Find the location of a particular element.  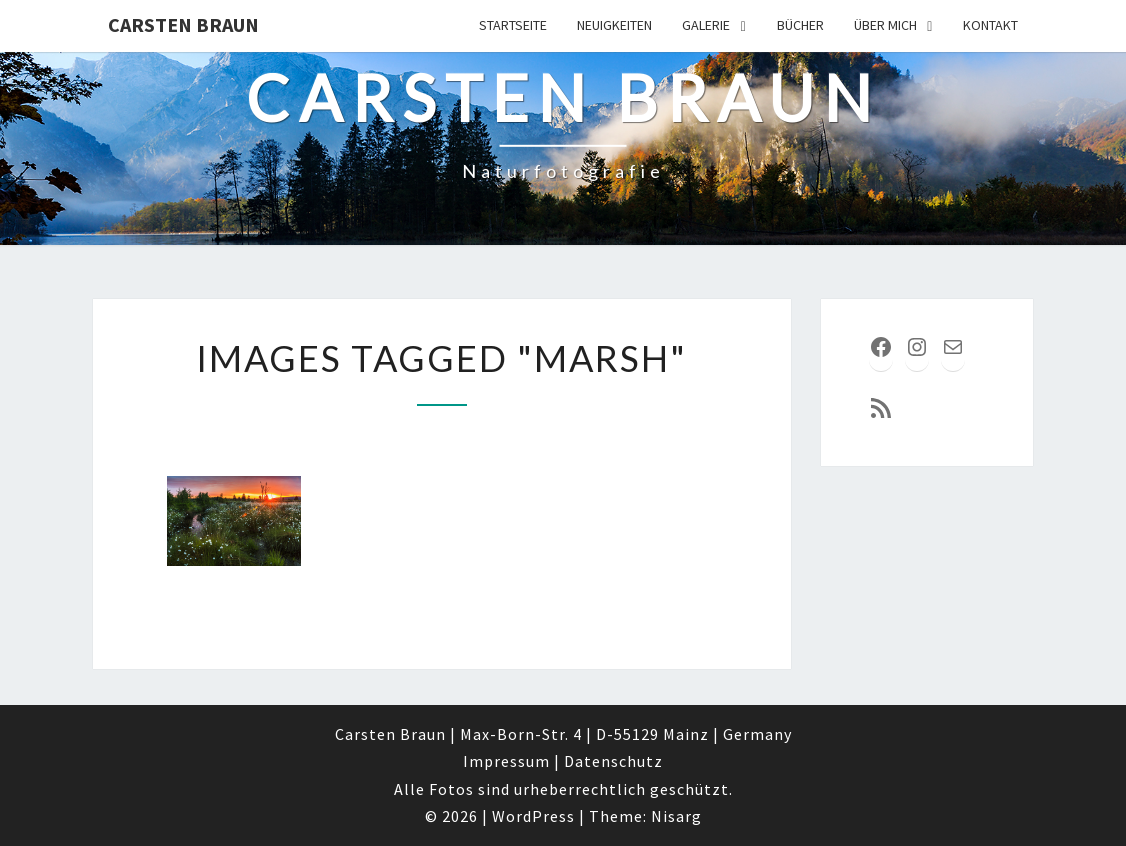

Carsten Braun is located at coordinates (183, 24).